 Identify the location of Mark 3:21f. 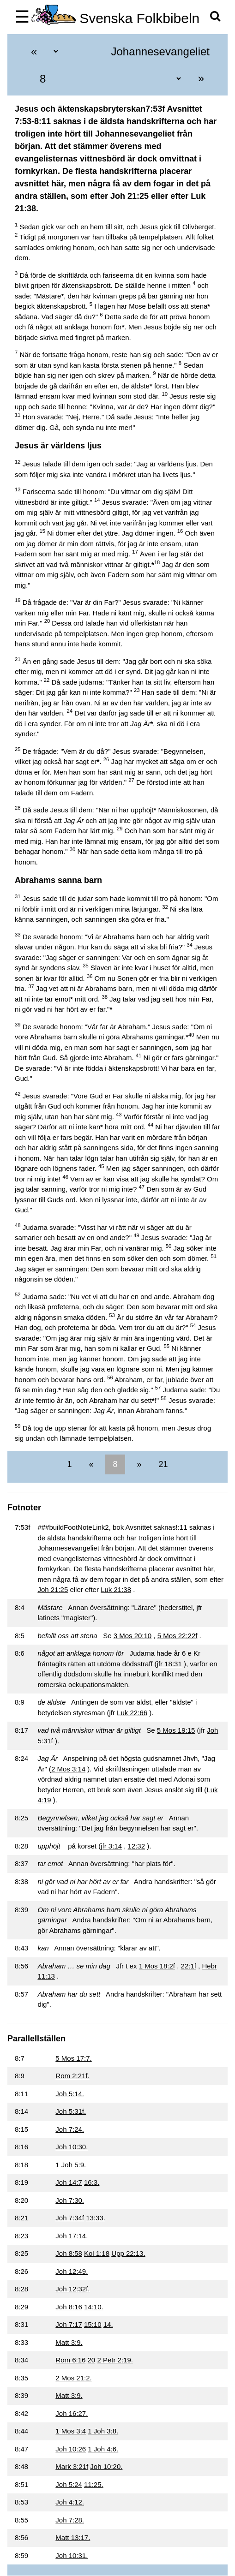
(71, 2466).